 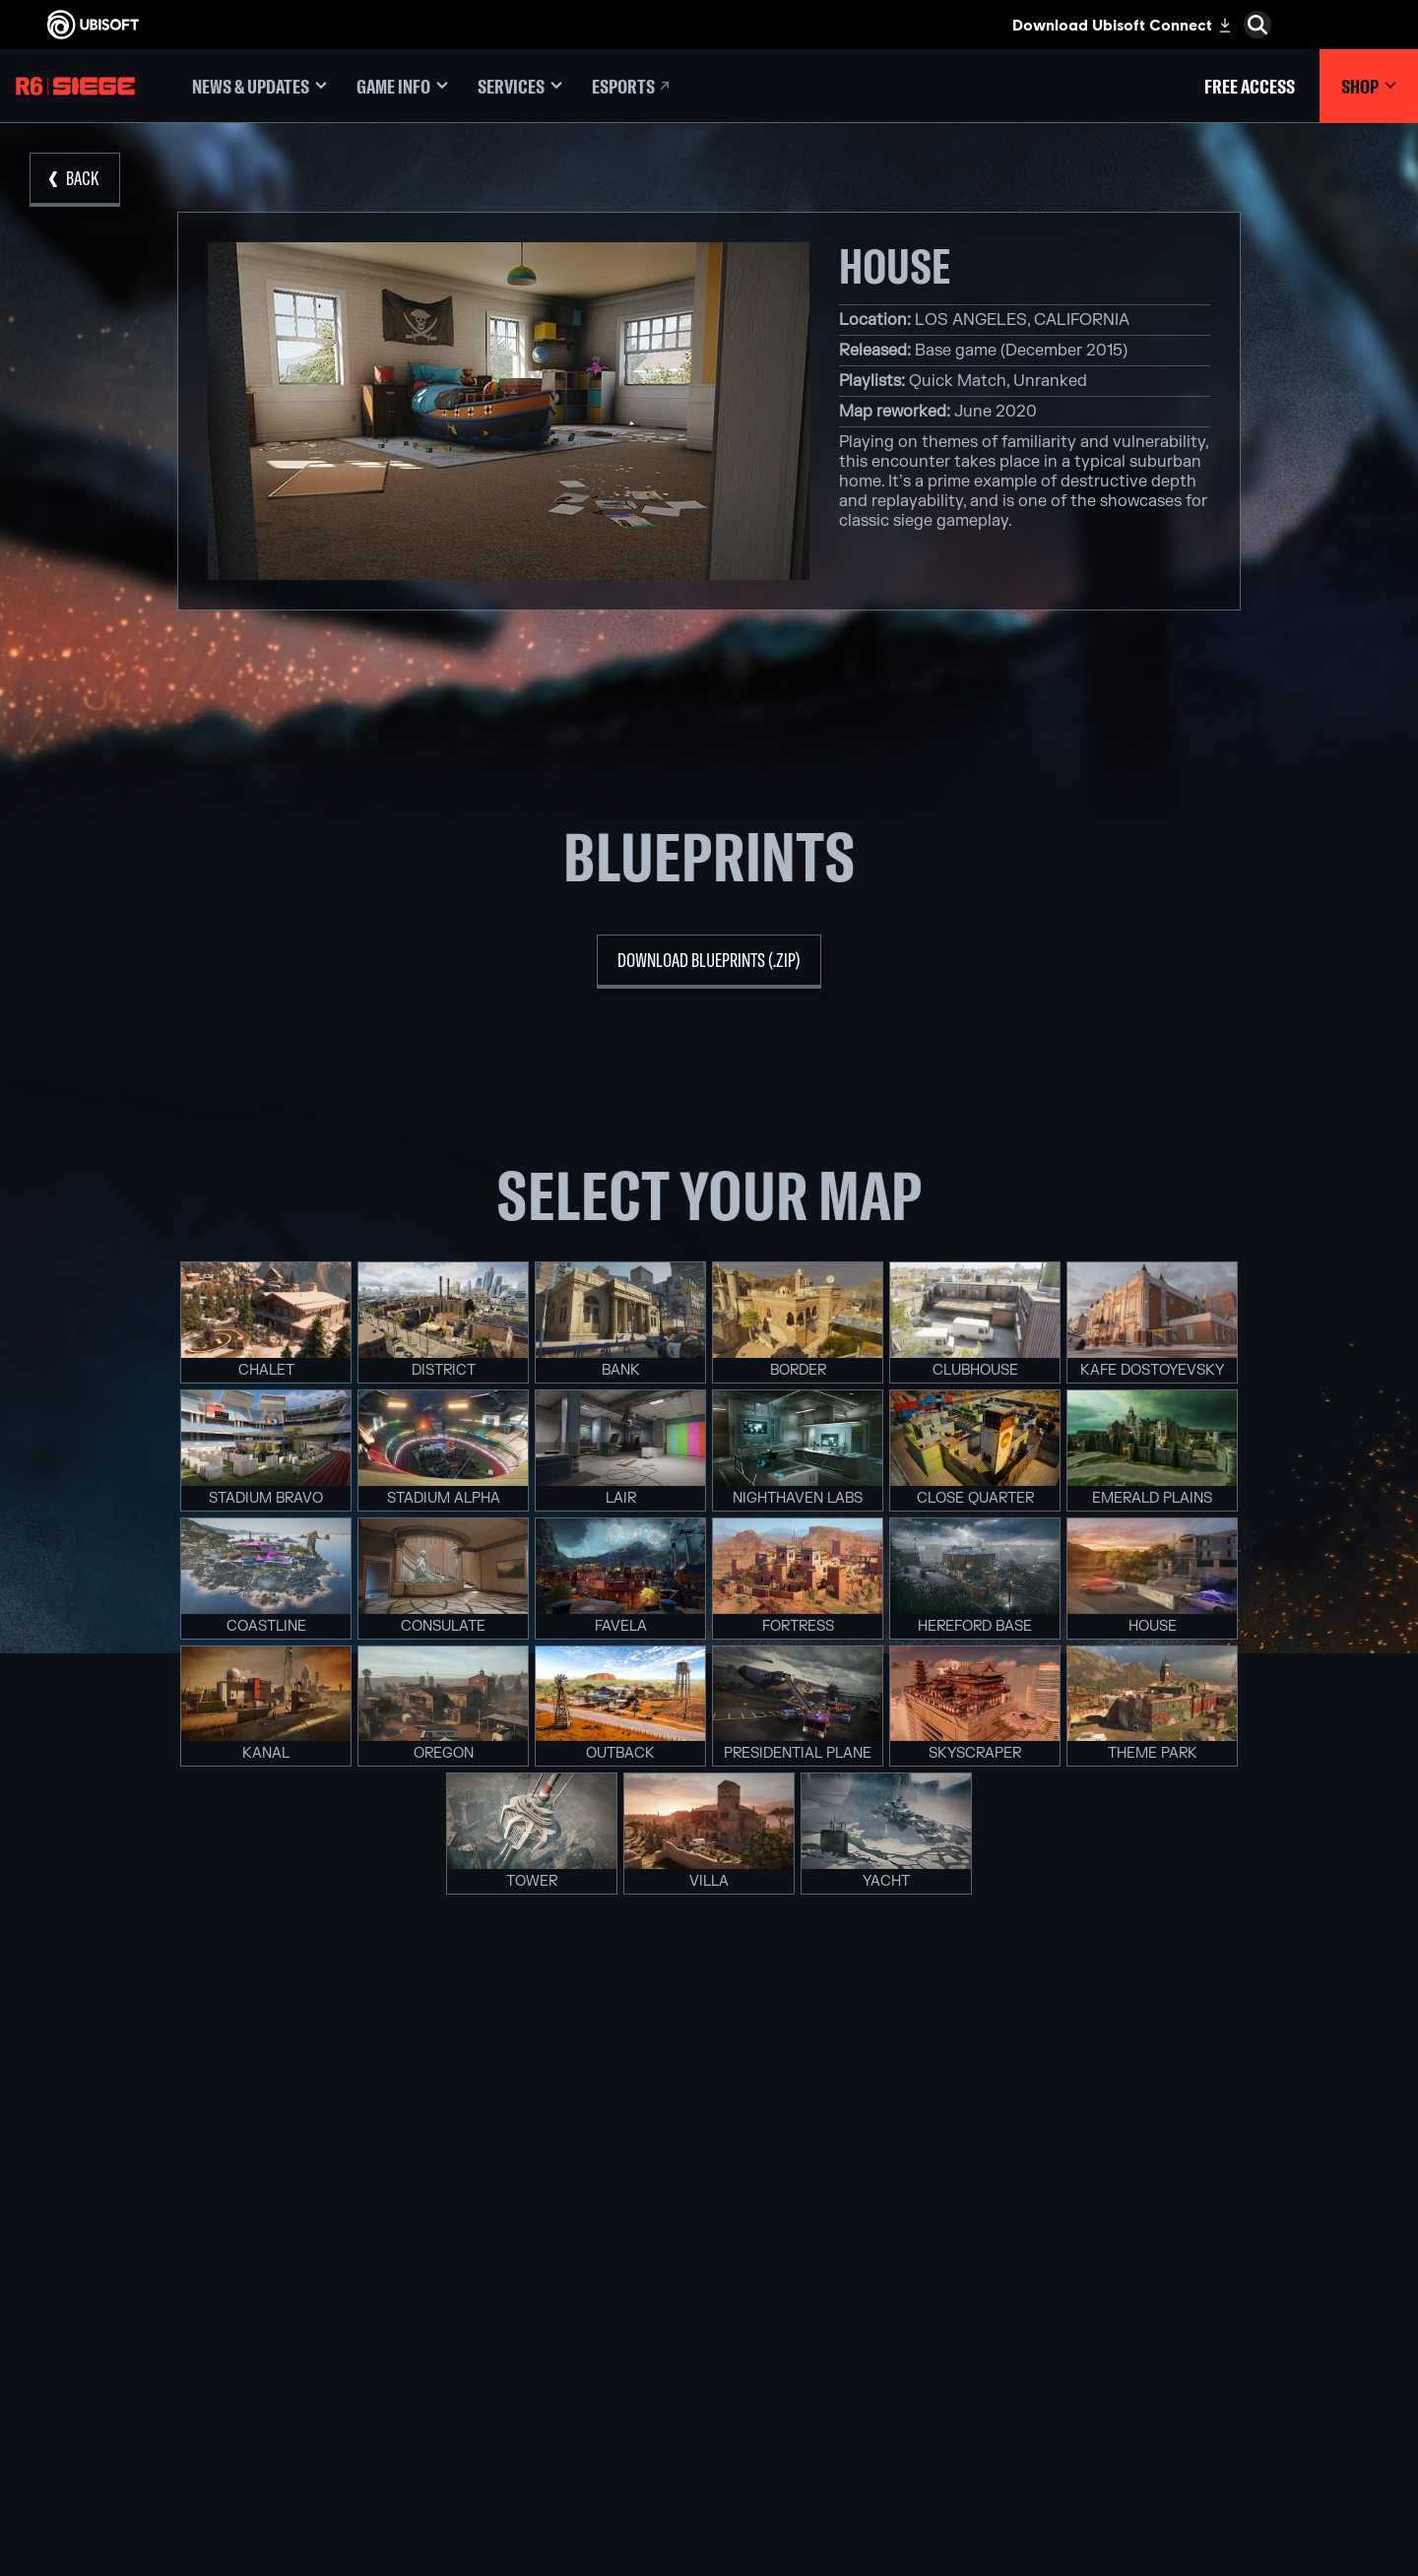 I want to click on [Ubisoft Connect], so click(x=162, y=2219).